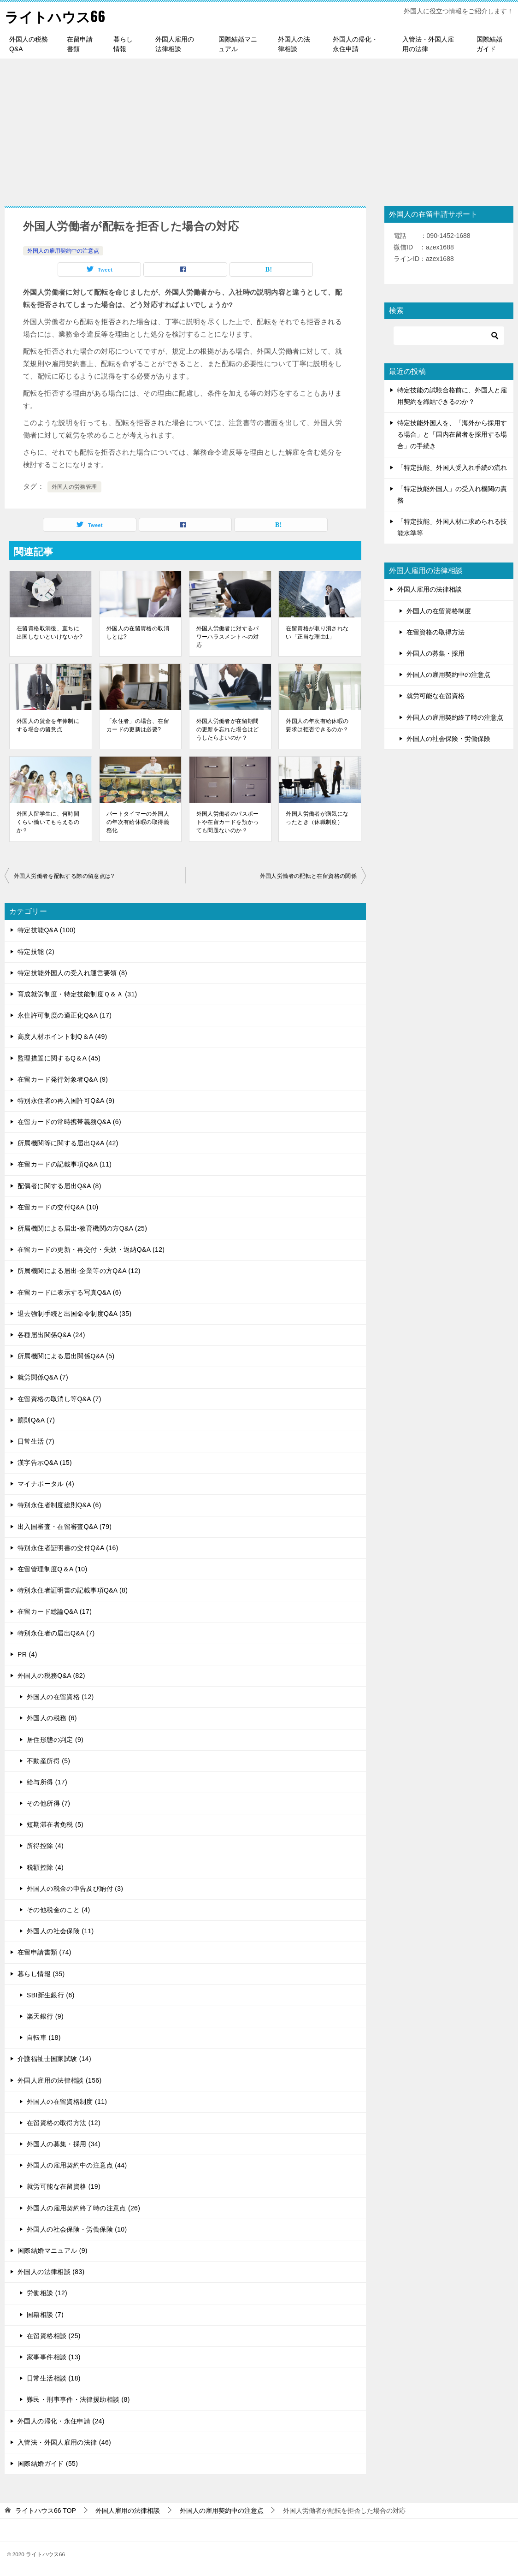 The image size is (518, 2576). I want to click on 在留カードに表示する写真Q&A (6), so click(69, 1292).